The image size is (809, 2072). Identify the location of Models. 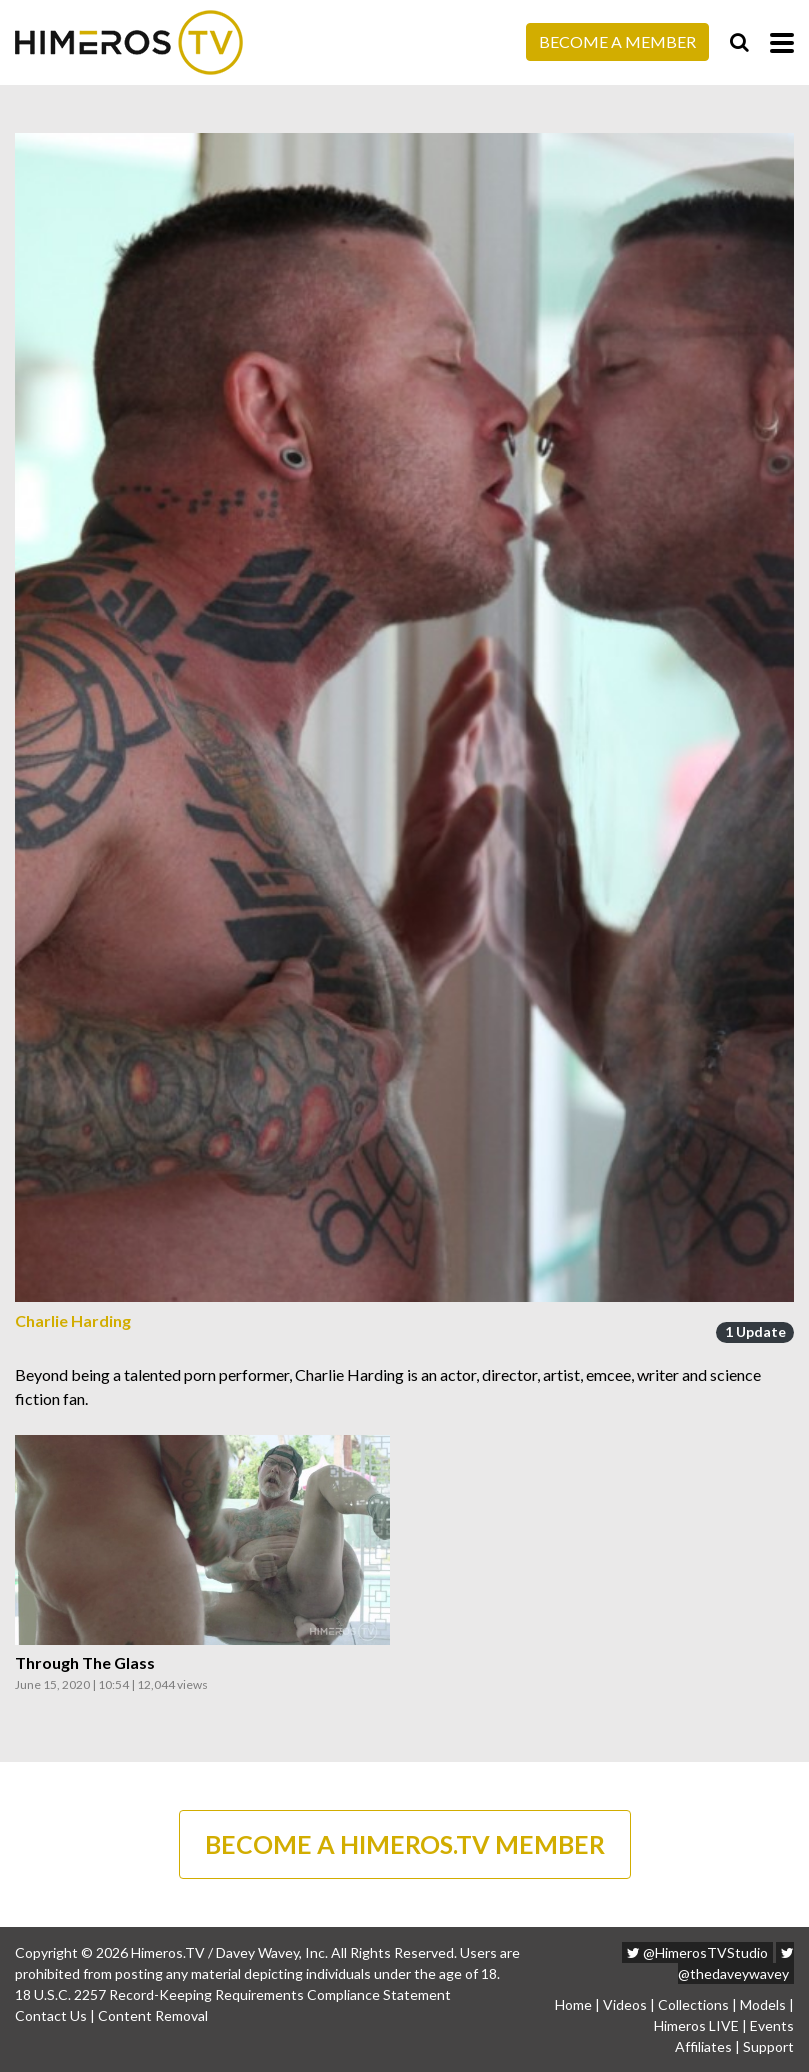
(763, 2004).